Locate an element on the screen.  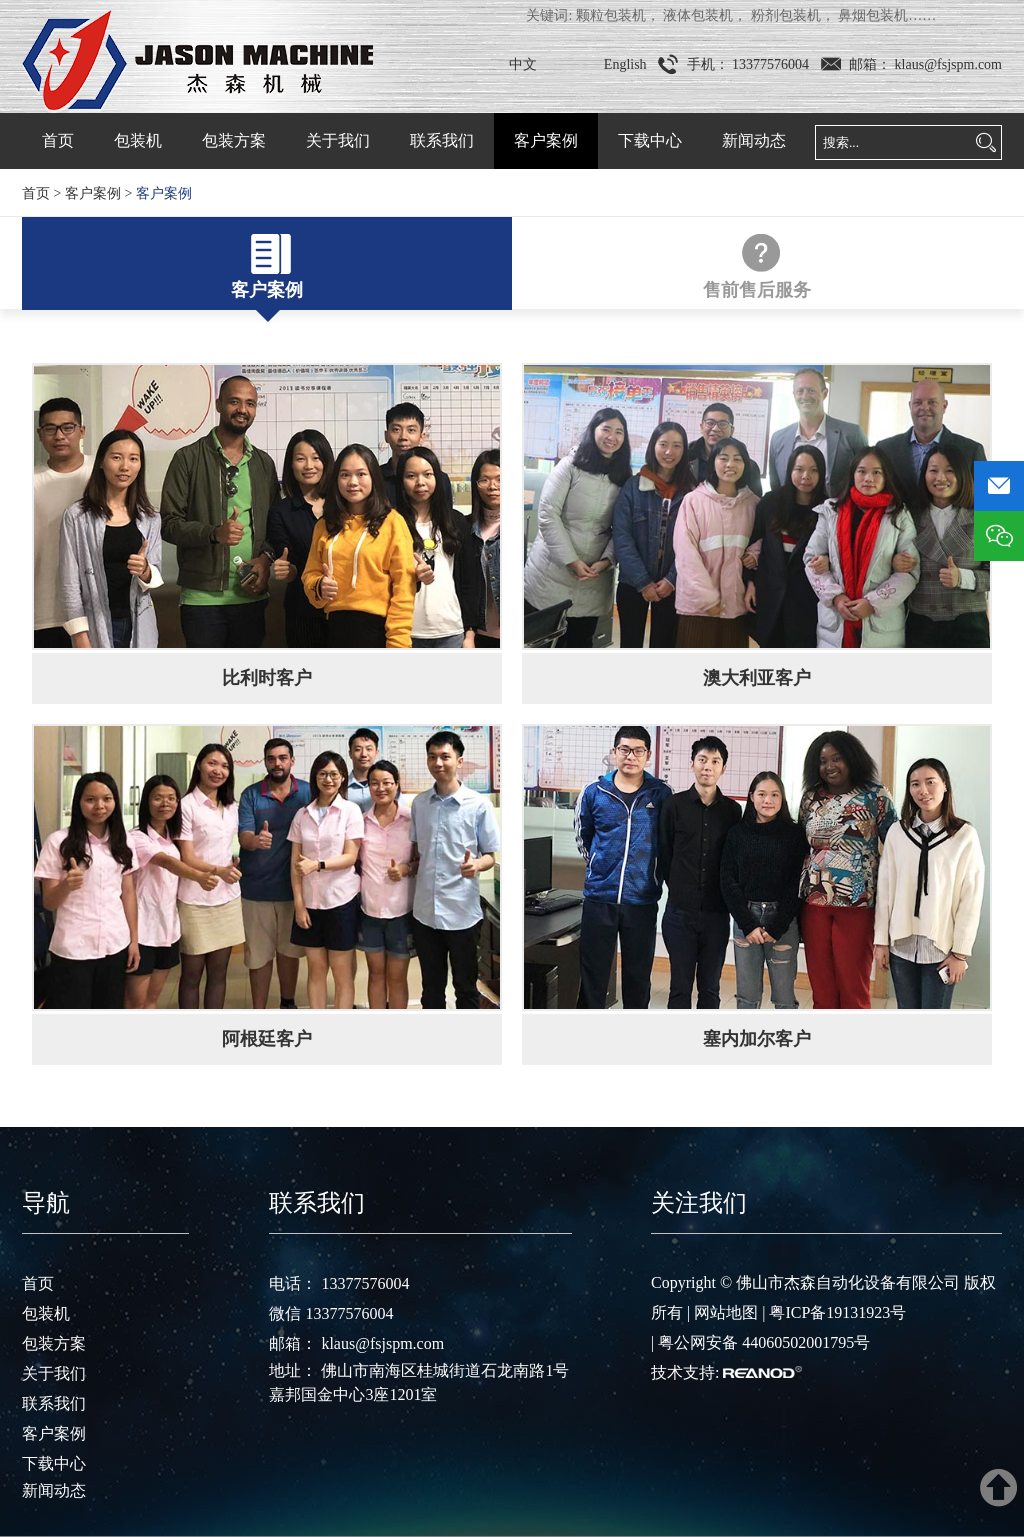
粤公网安备 44060502001795号 is located at coordinates (764, 1342).